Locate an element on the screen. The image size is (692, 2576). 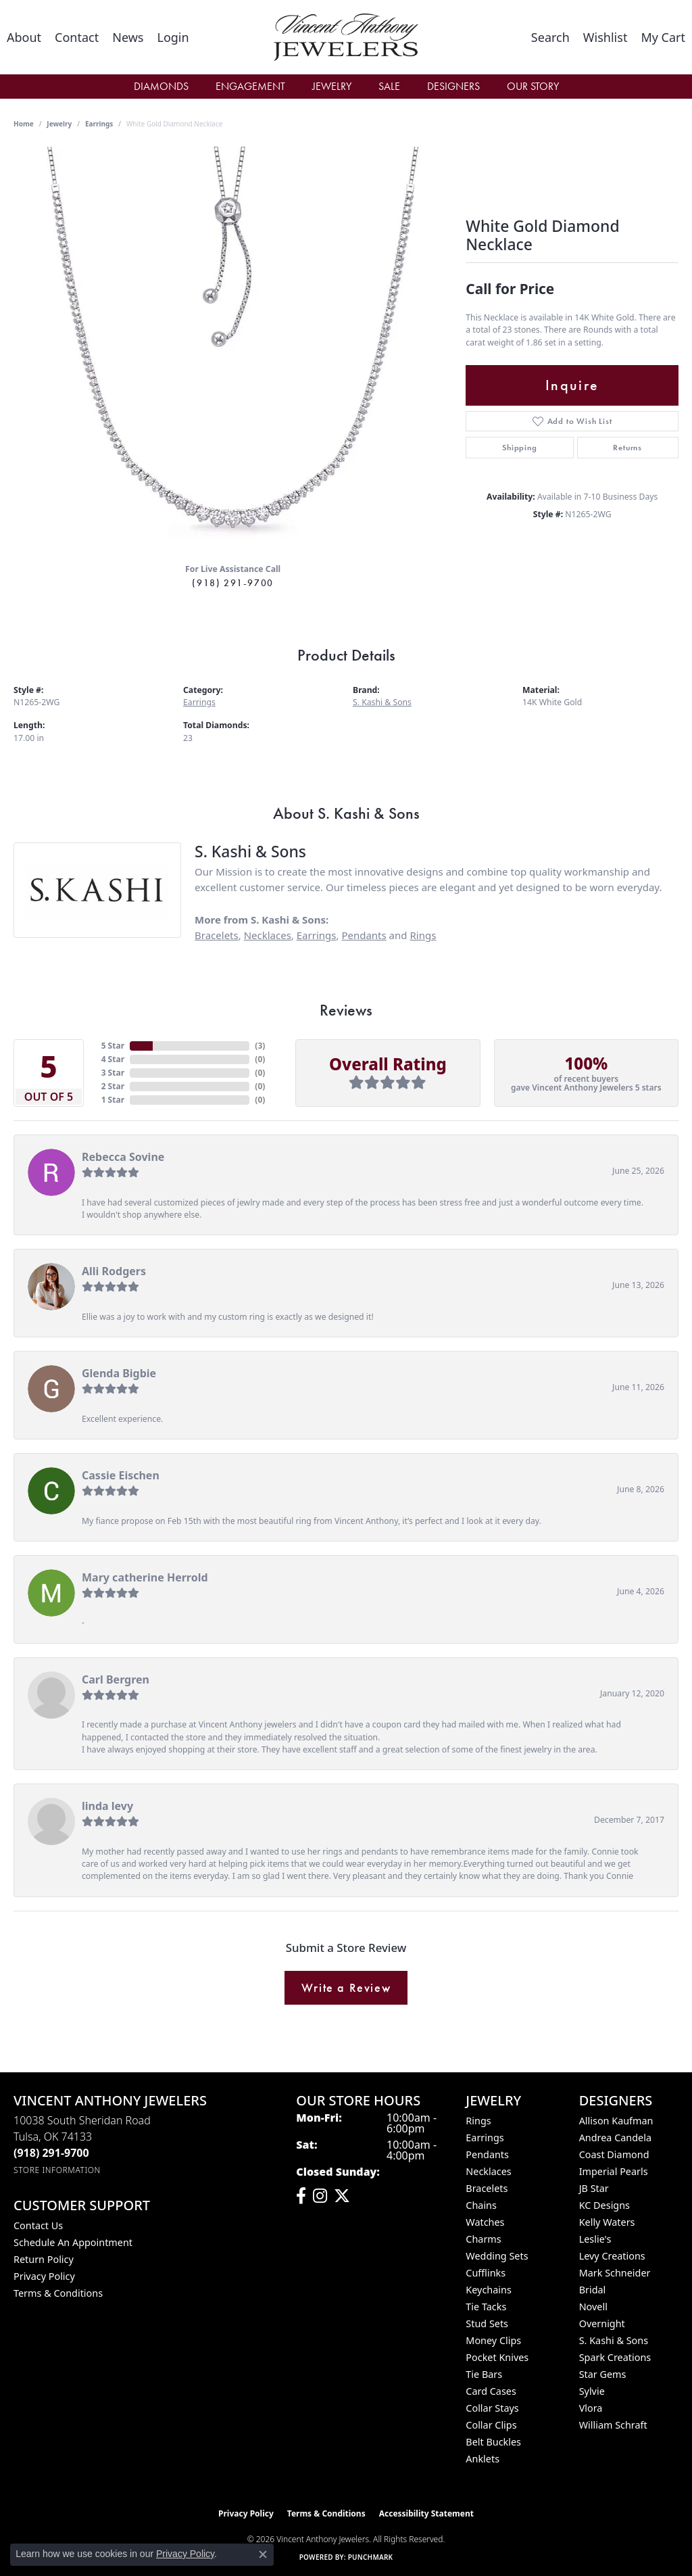
Mary catherine Herrold is located at coordinates (145, 1577).